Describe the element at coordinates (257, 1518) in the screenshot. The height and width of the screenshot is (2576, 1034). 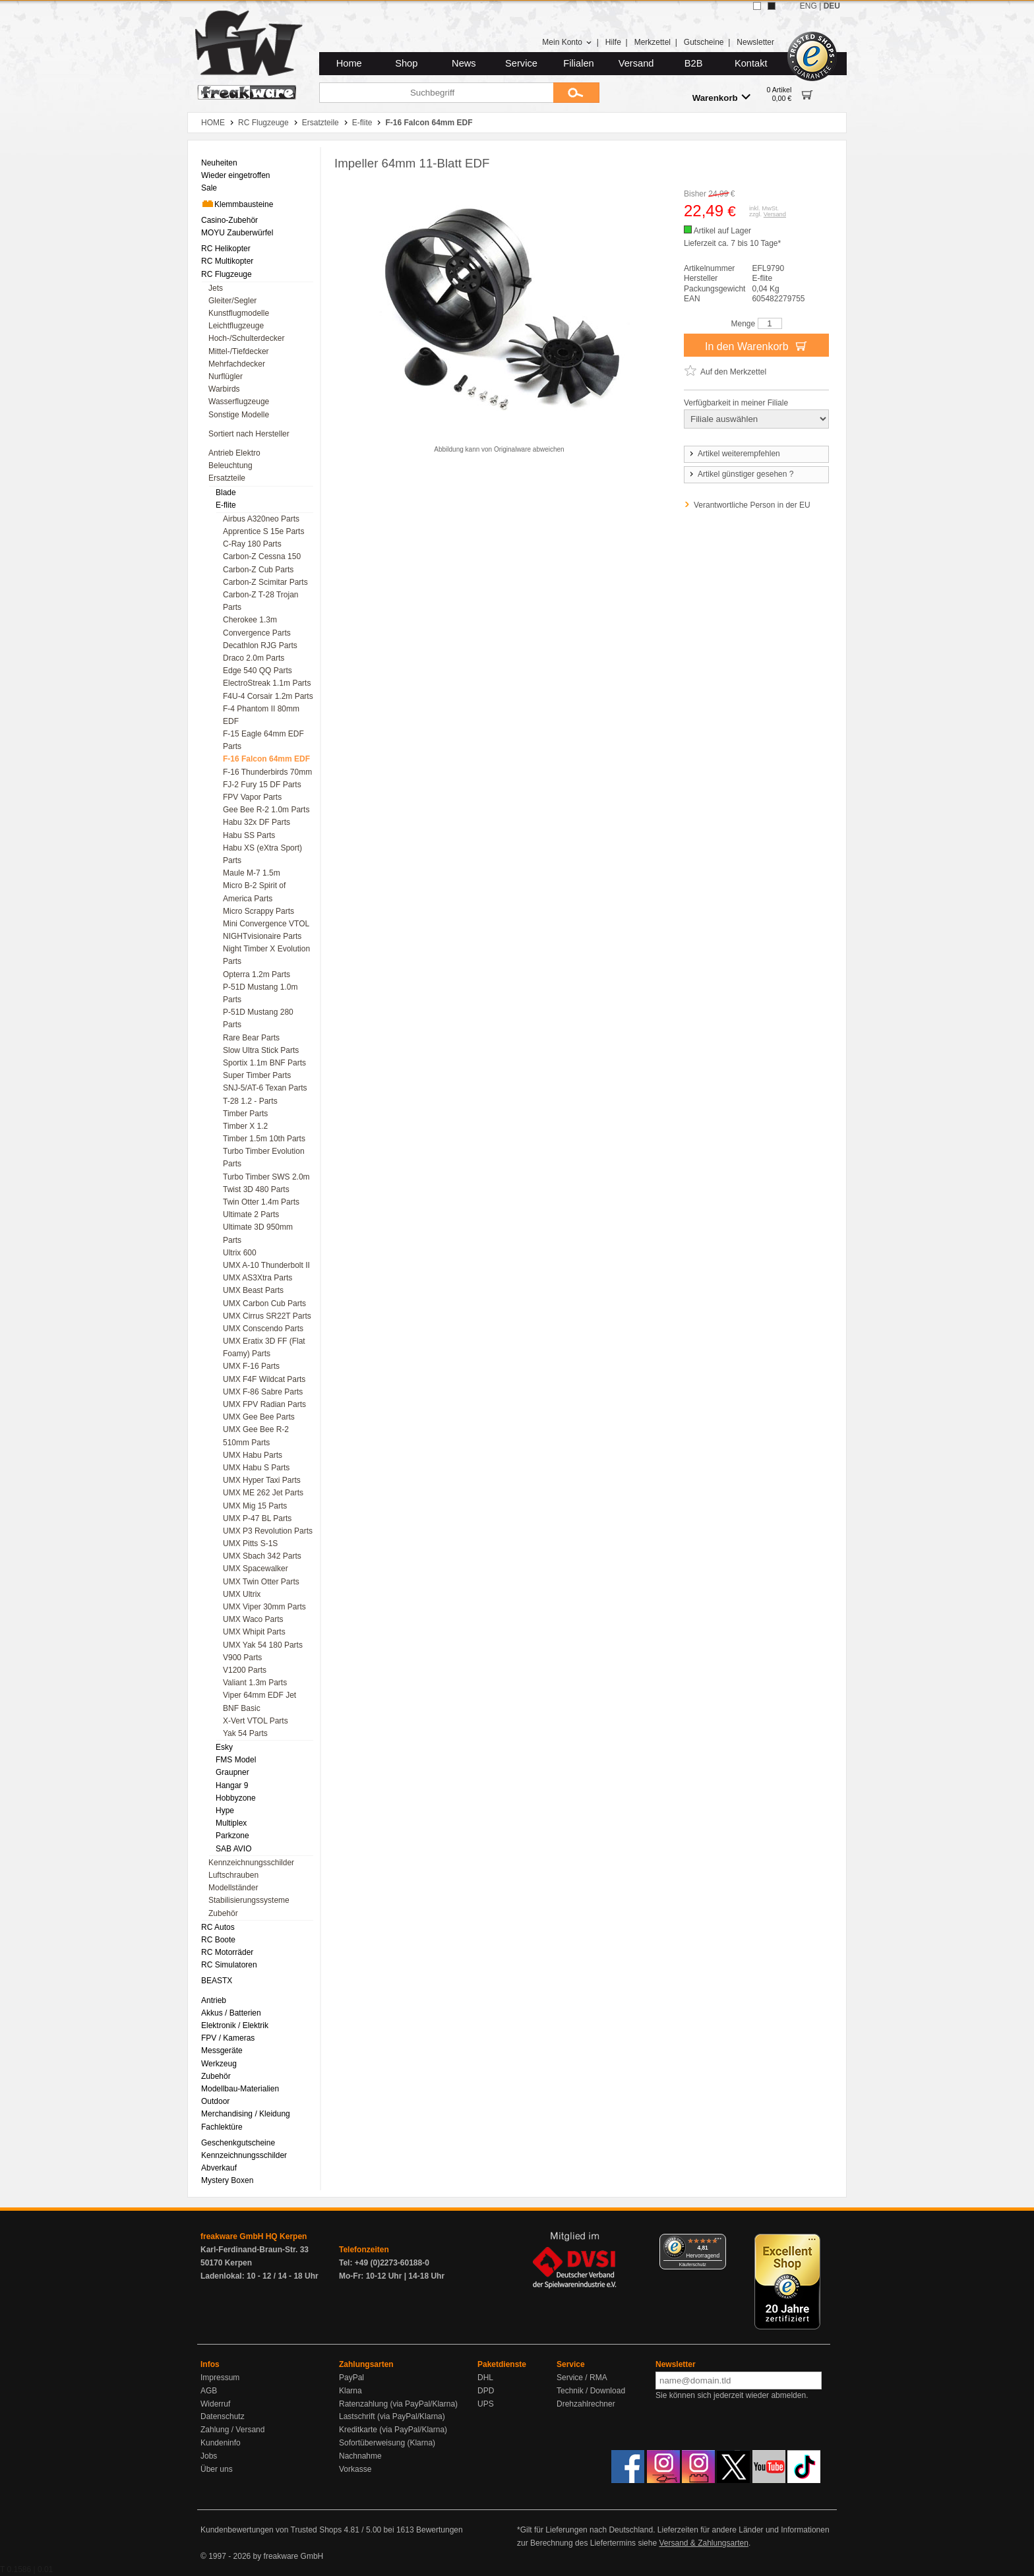
I see `UMX P-47 BL Parts [menuitem]` at that location.